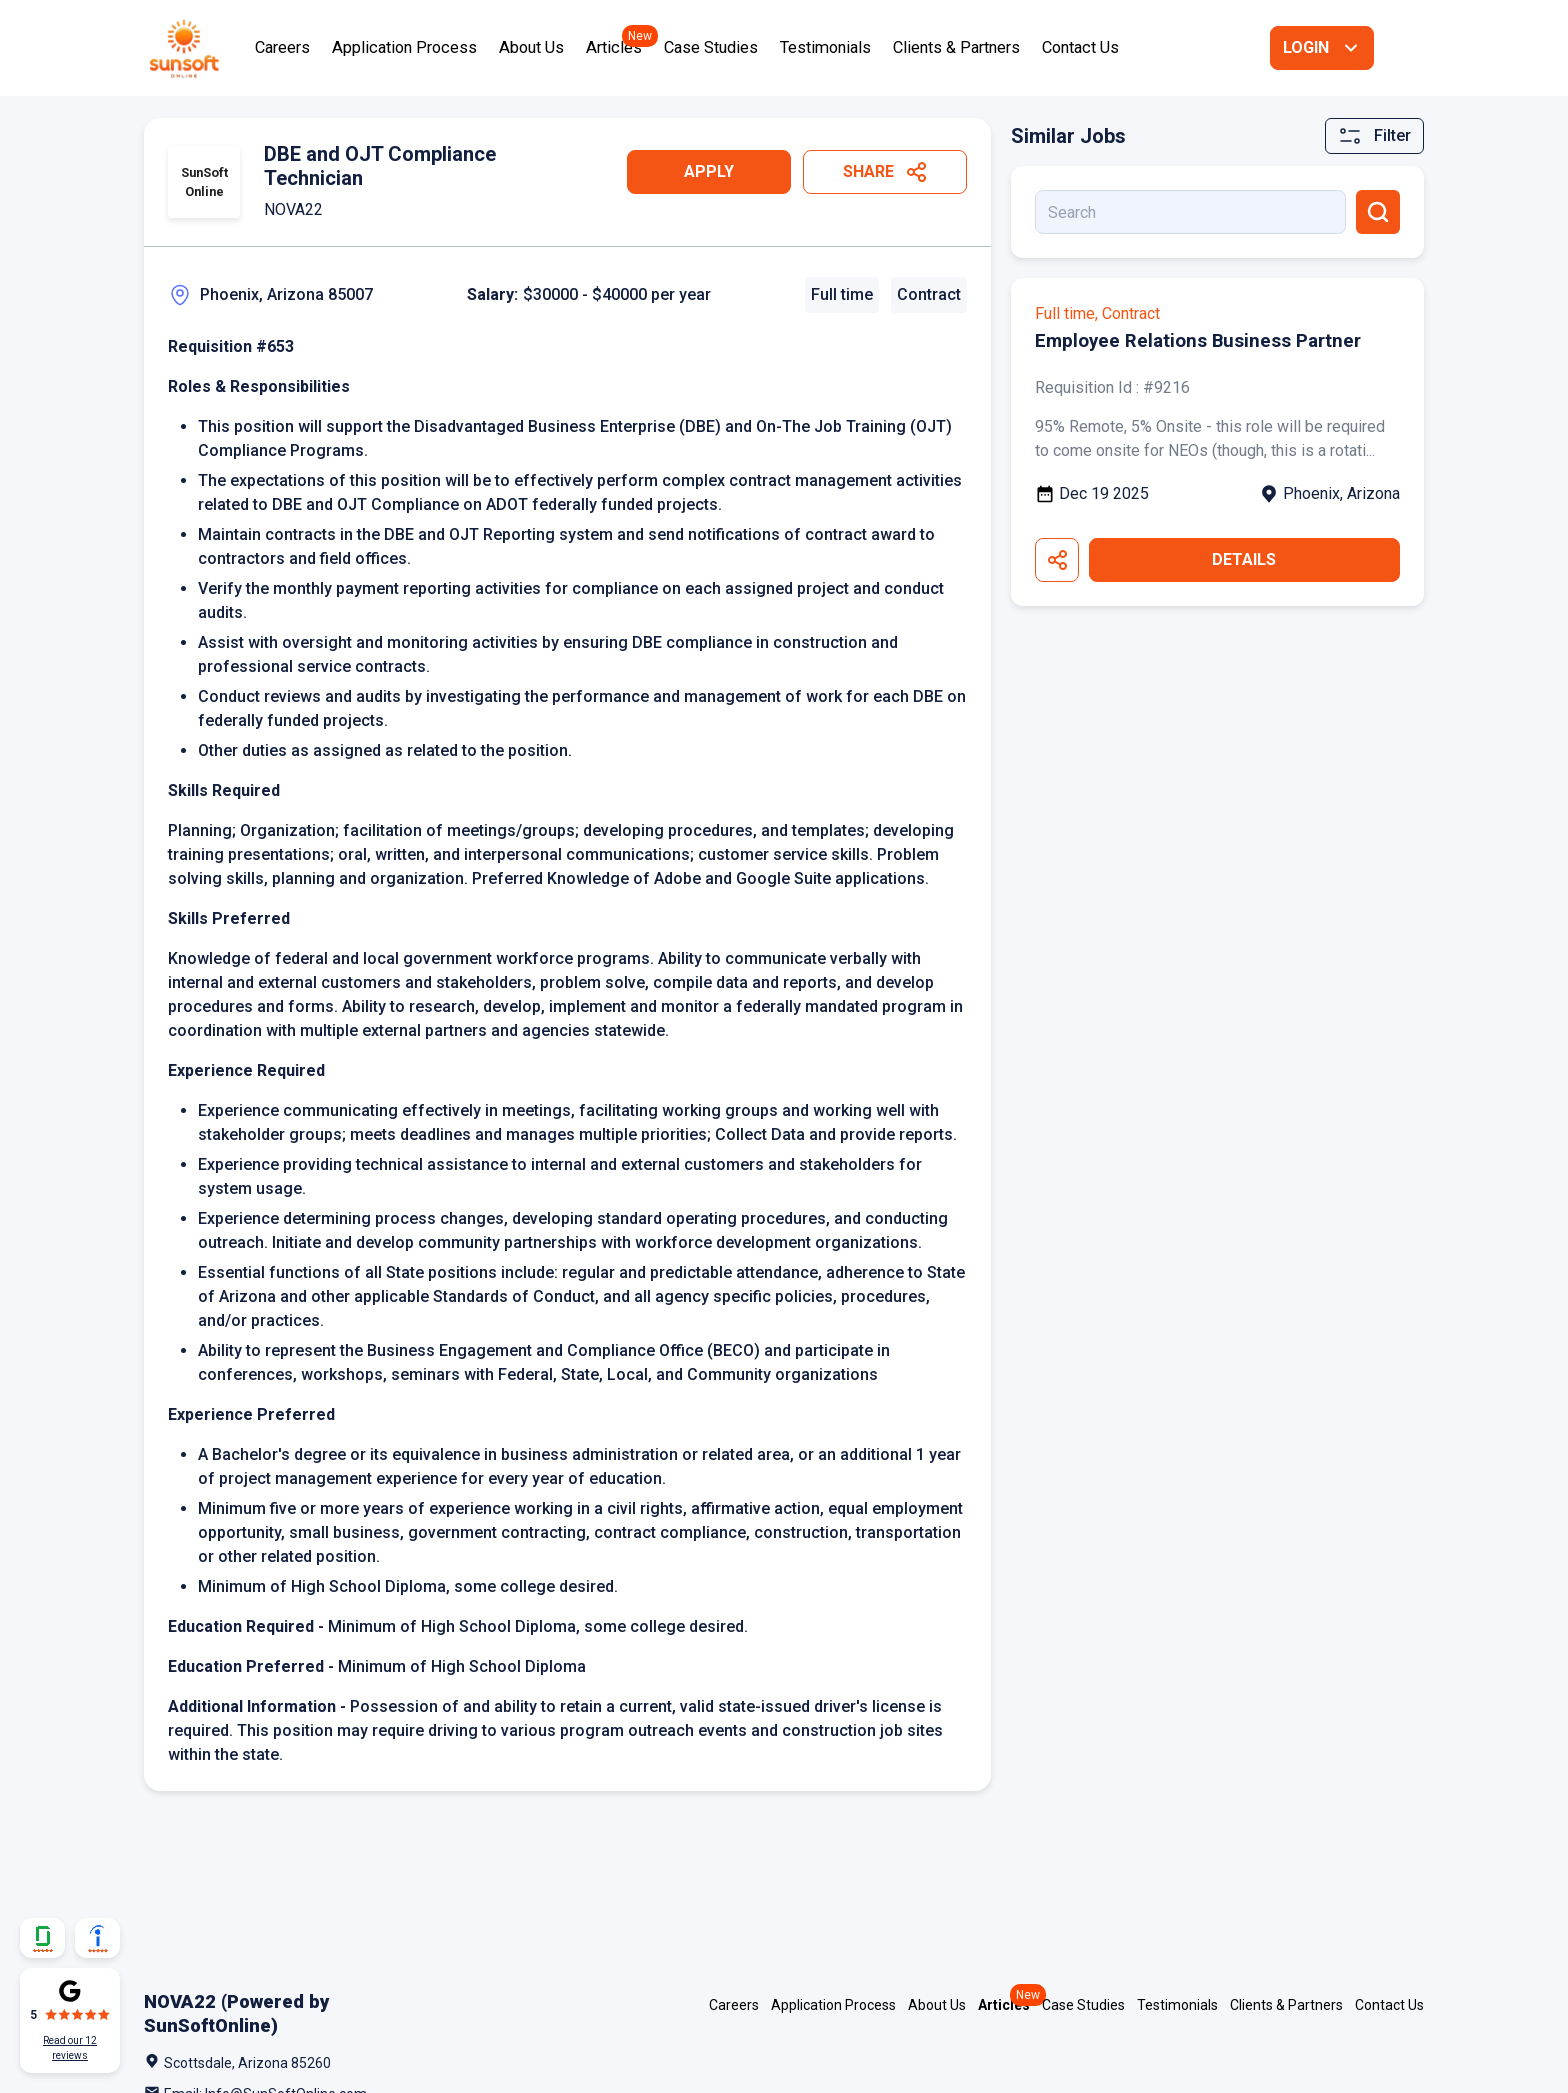 This screenshot has width=1568, height=2093. Describe the element at coordinates (711, 47) in the screenshot. I see `Case Studies` at that location.